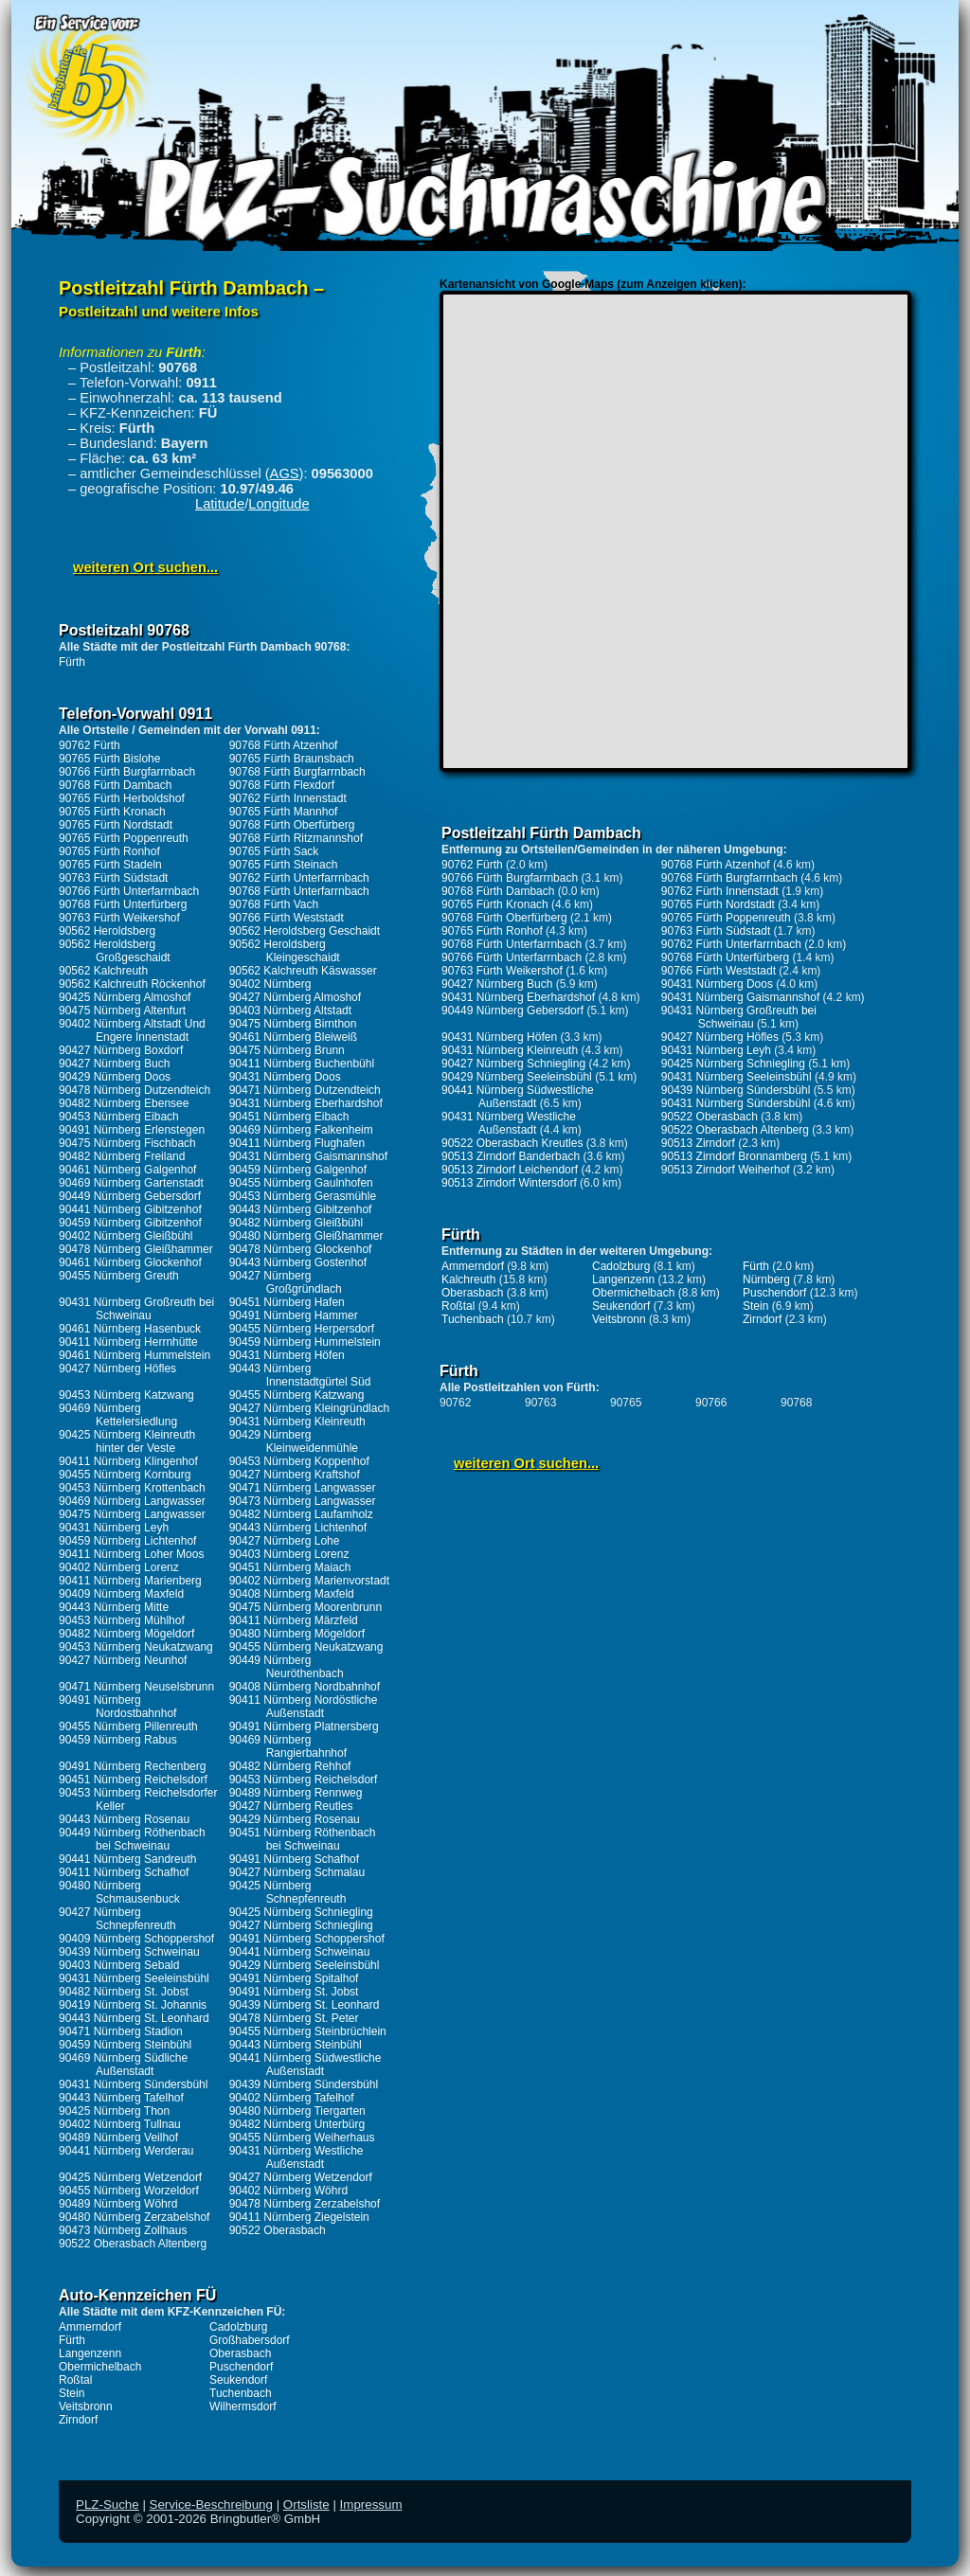 Image resolution: width=970 pixels, height=2576 pixels. I want to click on 90403 Nürnberg Sebald, so click(119, 1965).